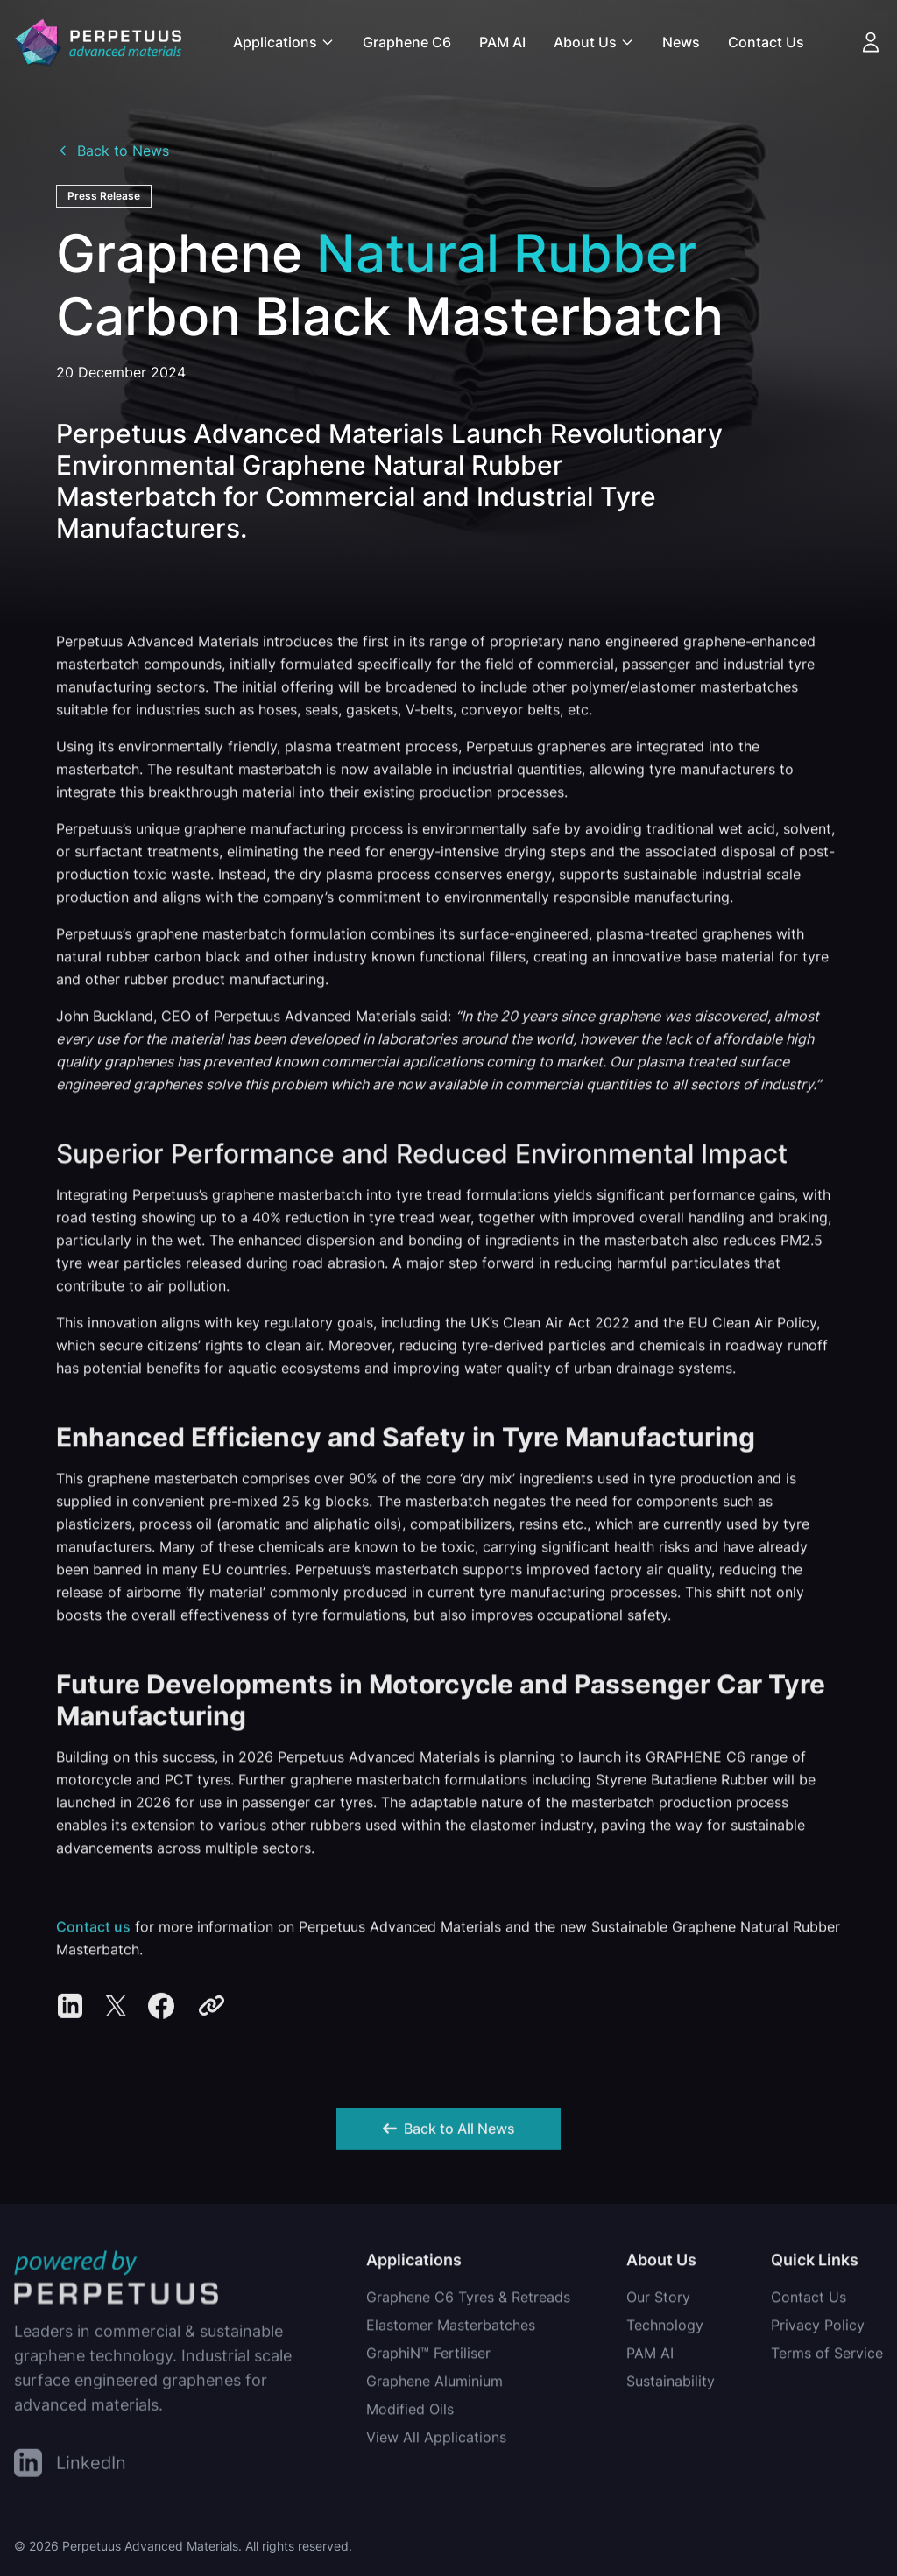 This screenshot has width=897, height=2576. I want to click on Elastomer Masterbatches, so click(450, 2330).